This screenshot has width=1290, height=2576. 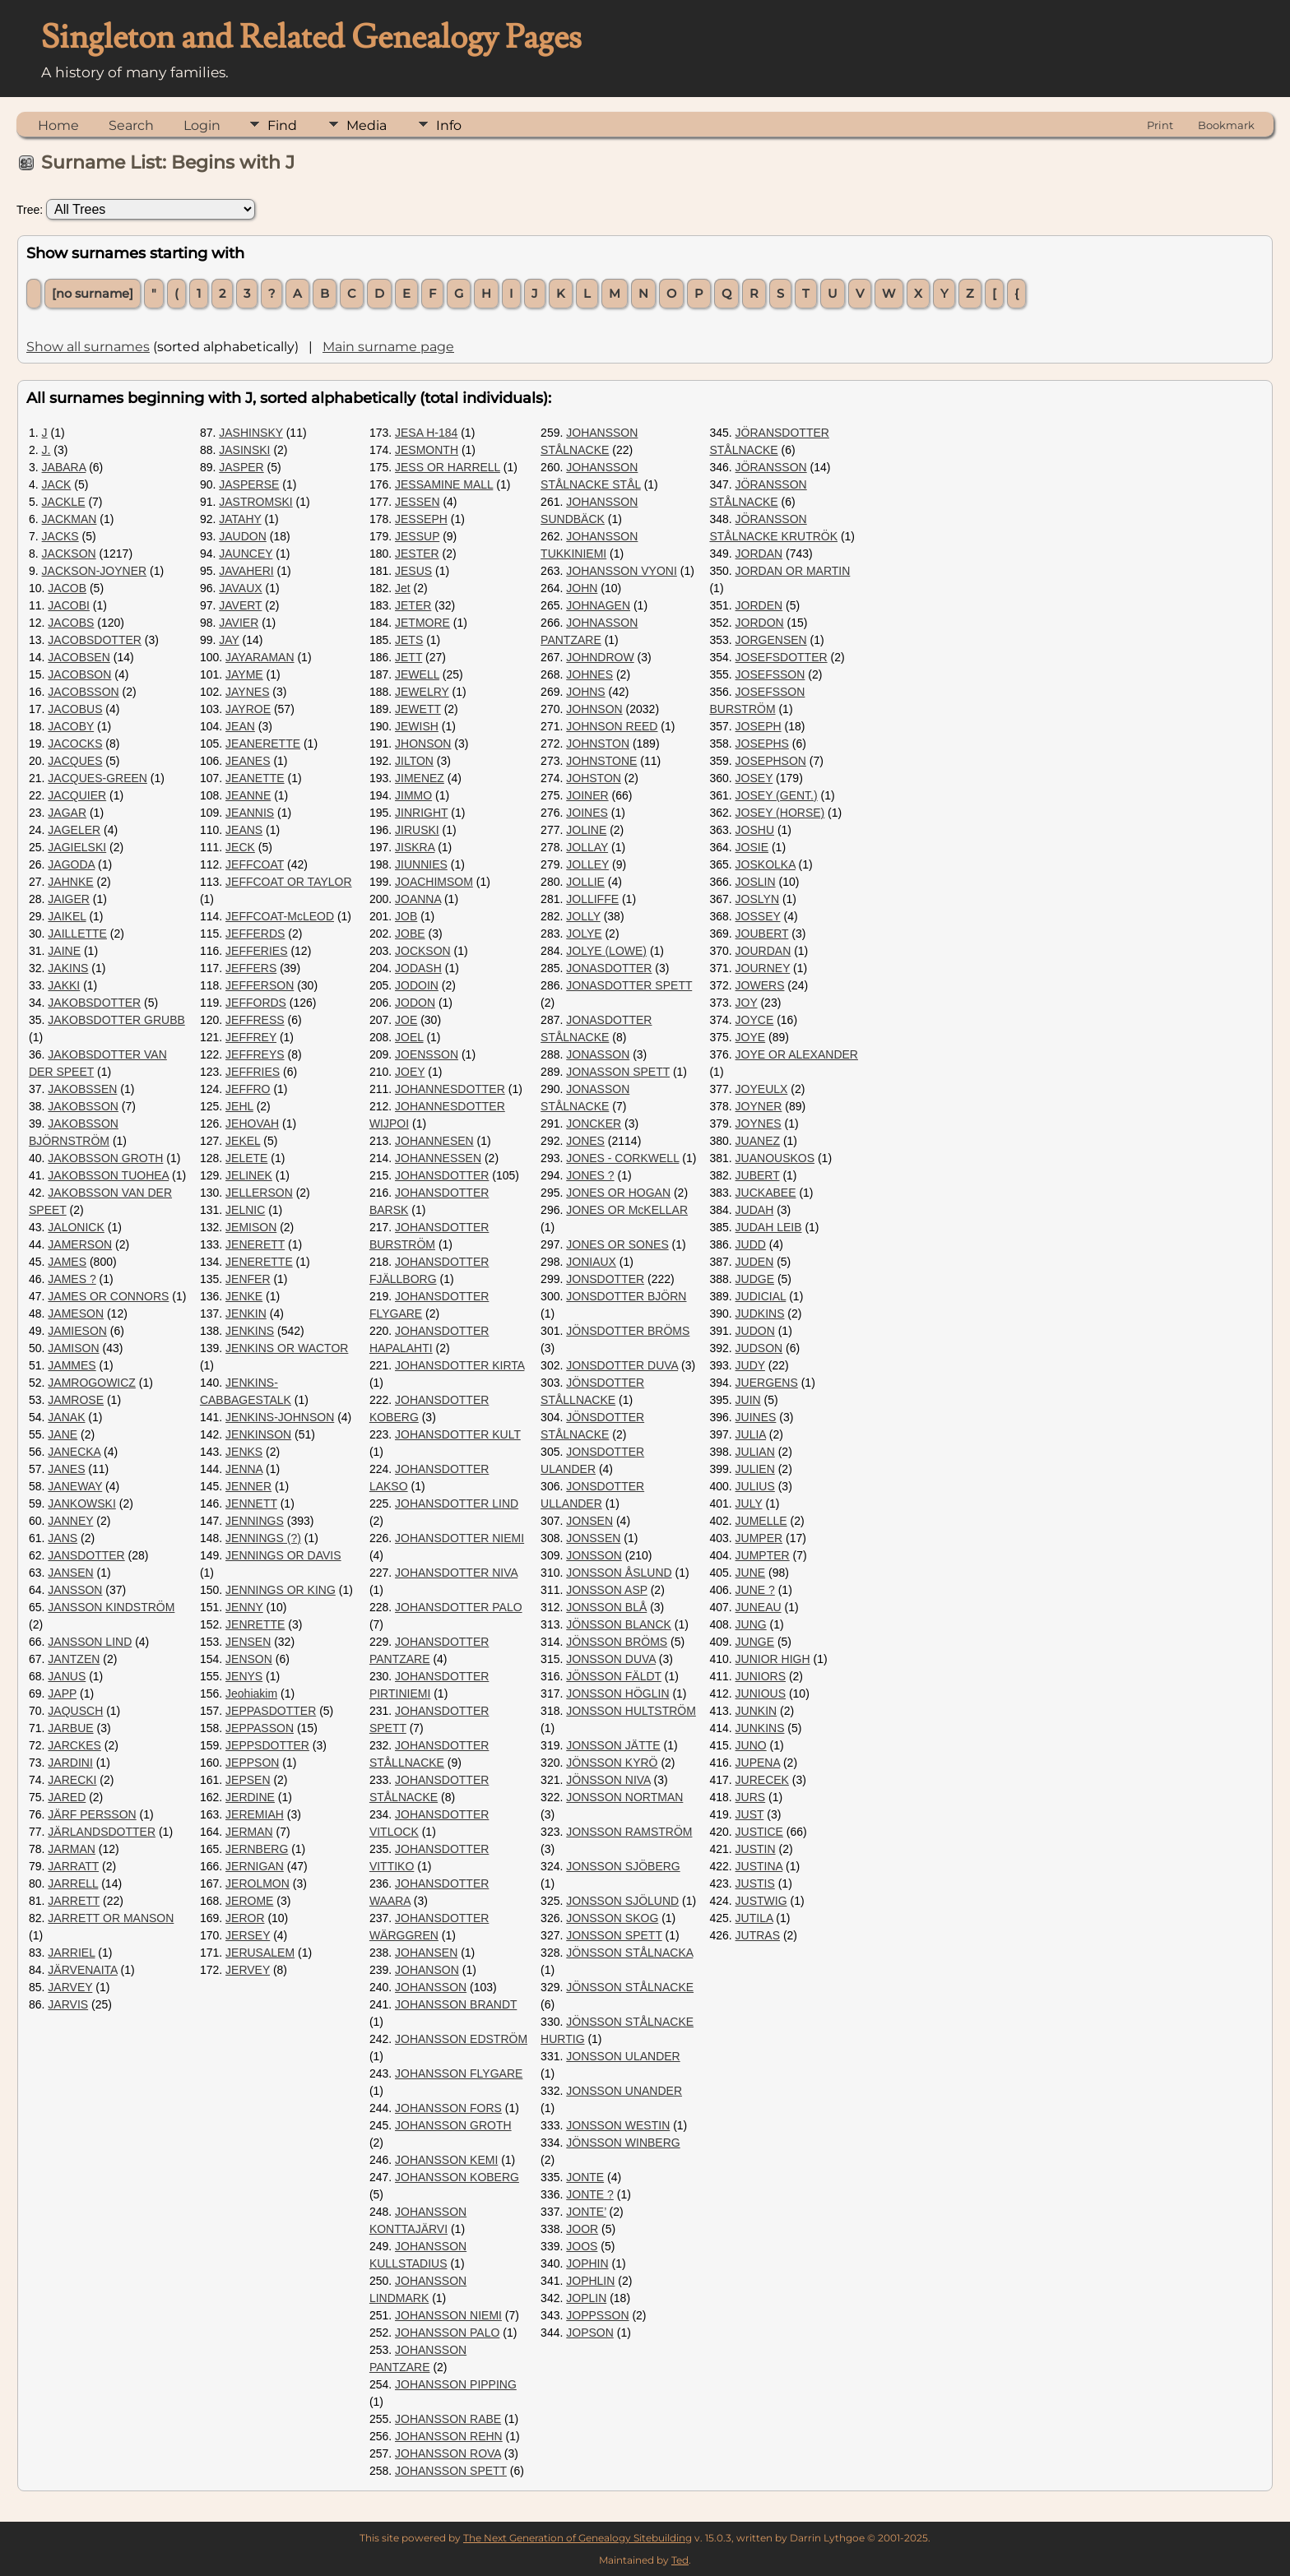 What do you see at coordinates (629, 1952) in the screenshot?
I see `JÖNSSON STÅLNACKA` at bounding box center [629, 1952].